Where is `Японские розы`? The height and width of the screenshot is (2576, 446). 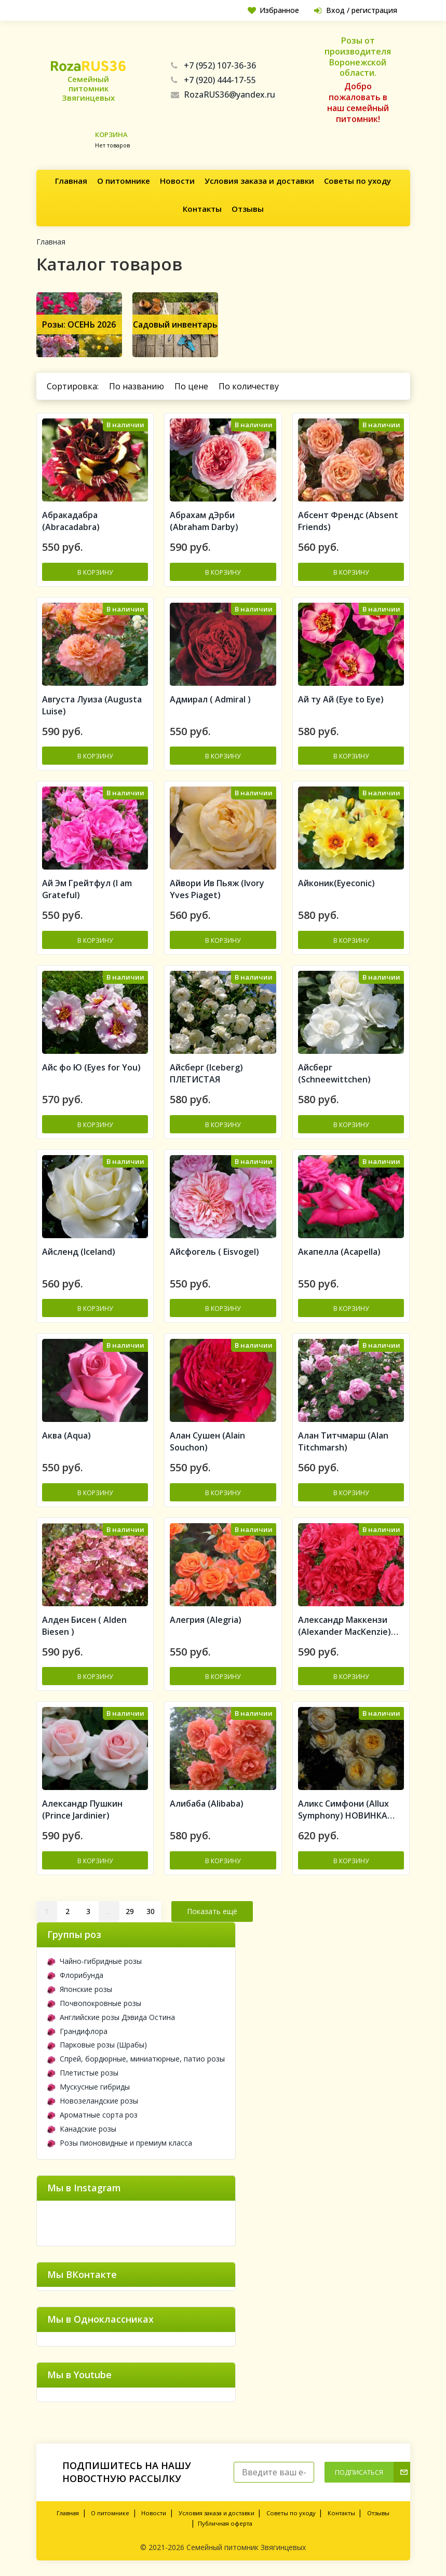 Японские розы is located at coordinates (79, 1989).